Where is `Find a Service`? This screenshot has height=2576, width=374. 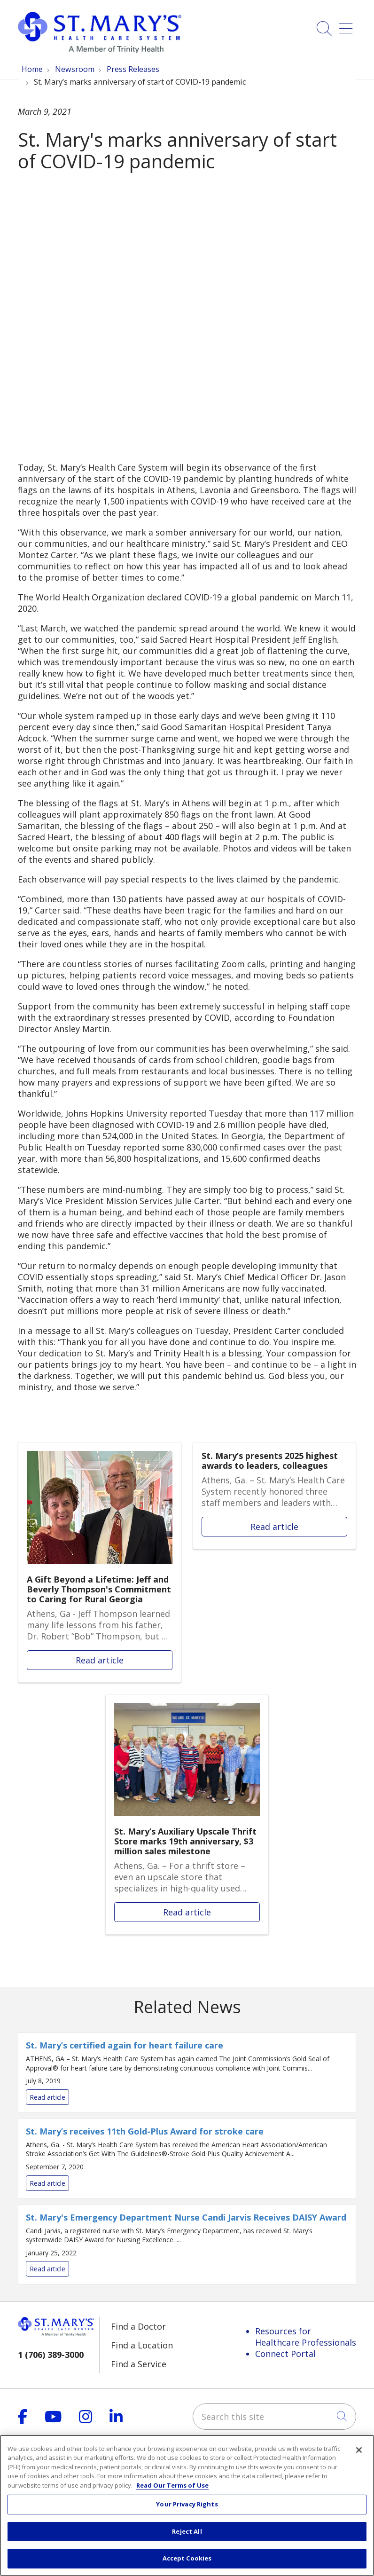
Find a Service is located at coordinates (138, 2364).